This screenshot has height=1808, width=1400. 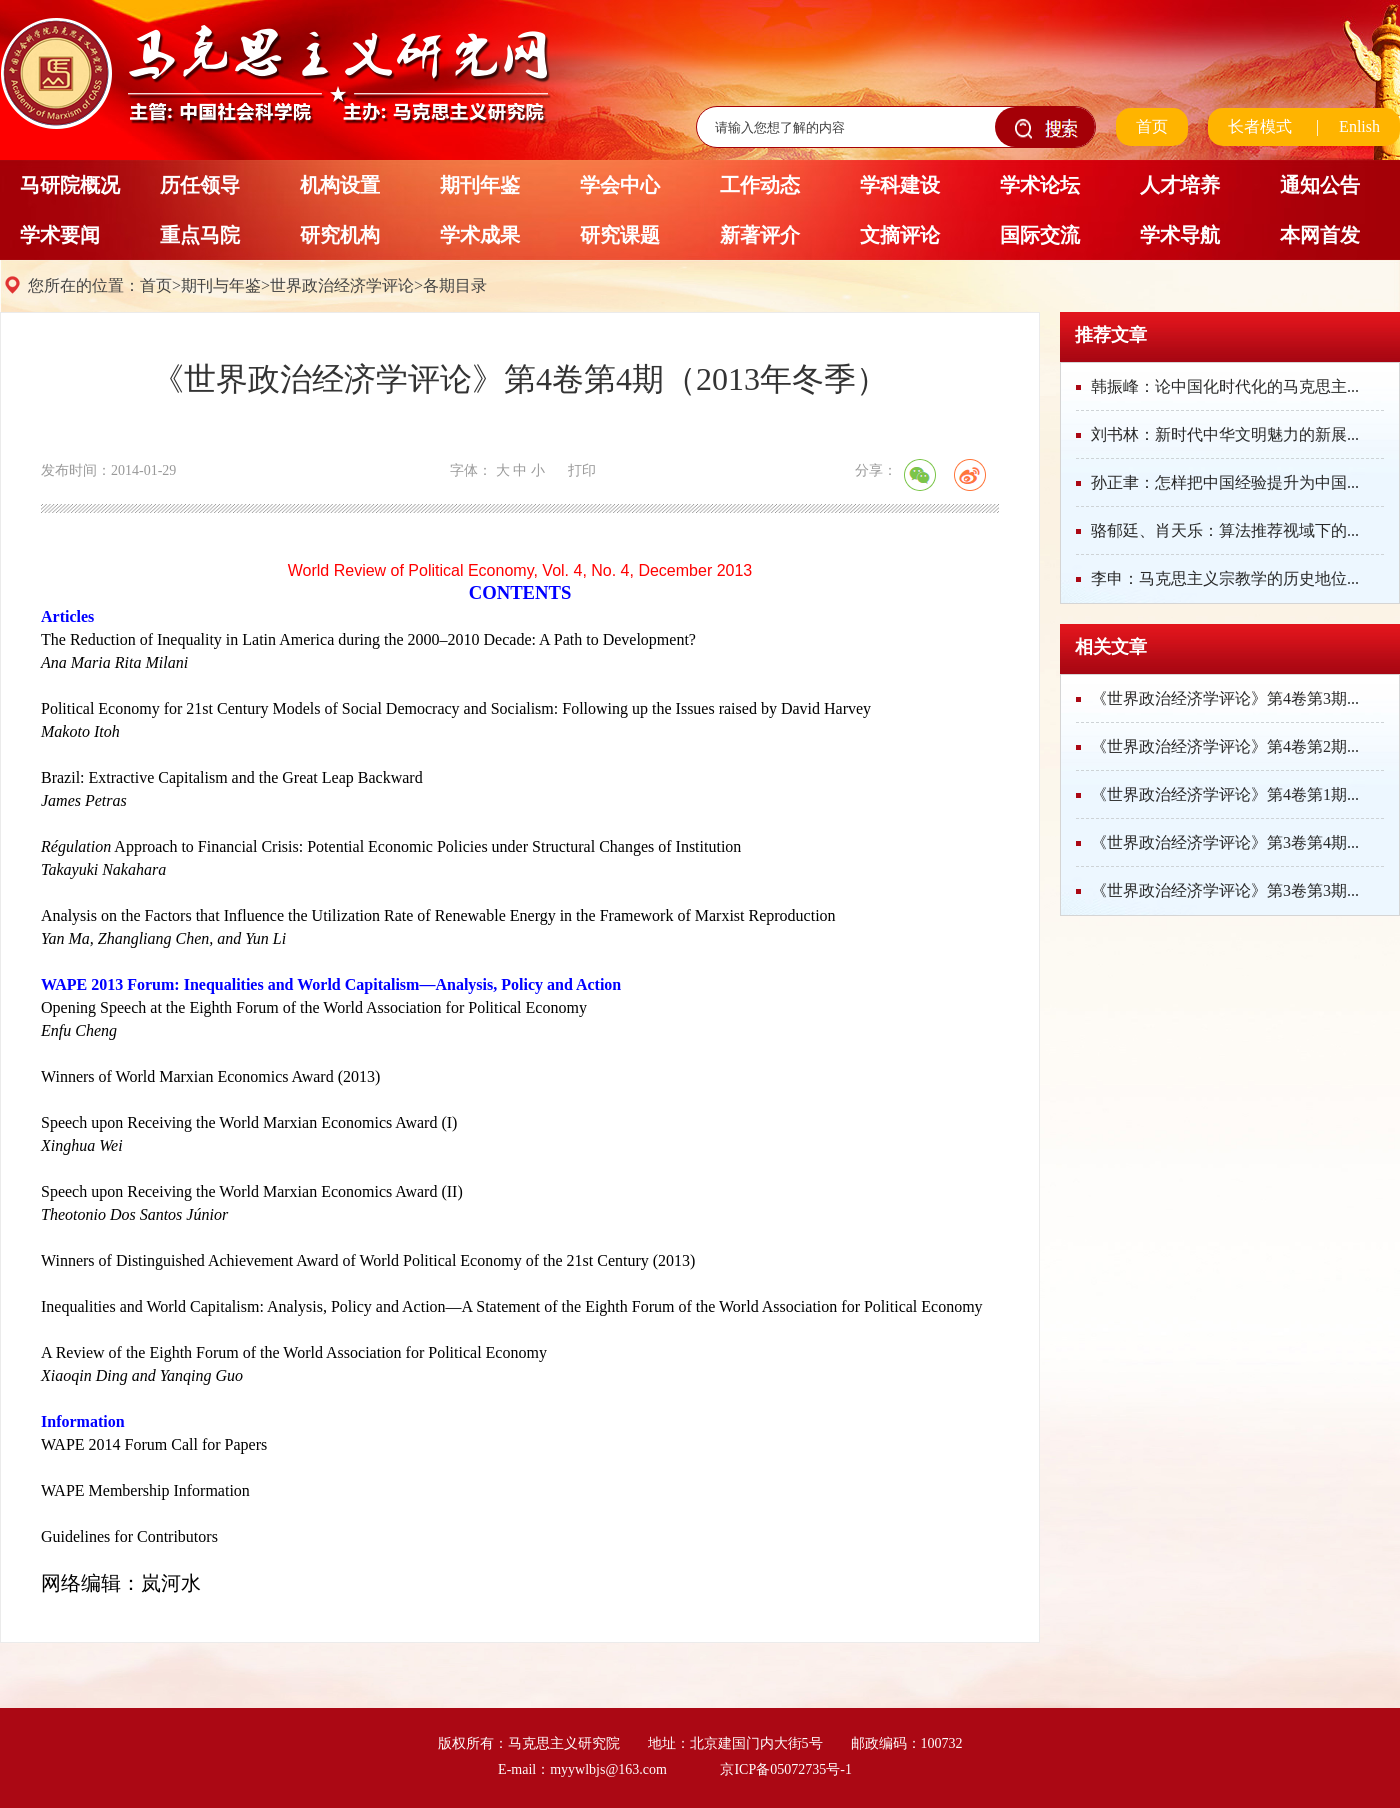 What do you see at coordinates (342, 285) in the screenshot?
I see `世界政治经济学评论` at bounding box center [342, 285].